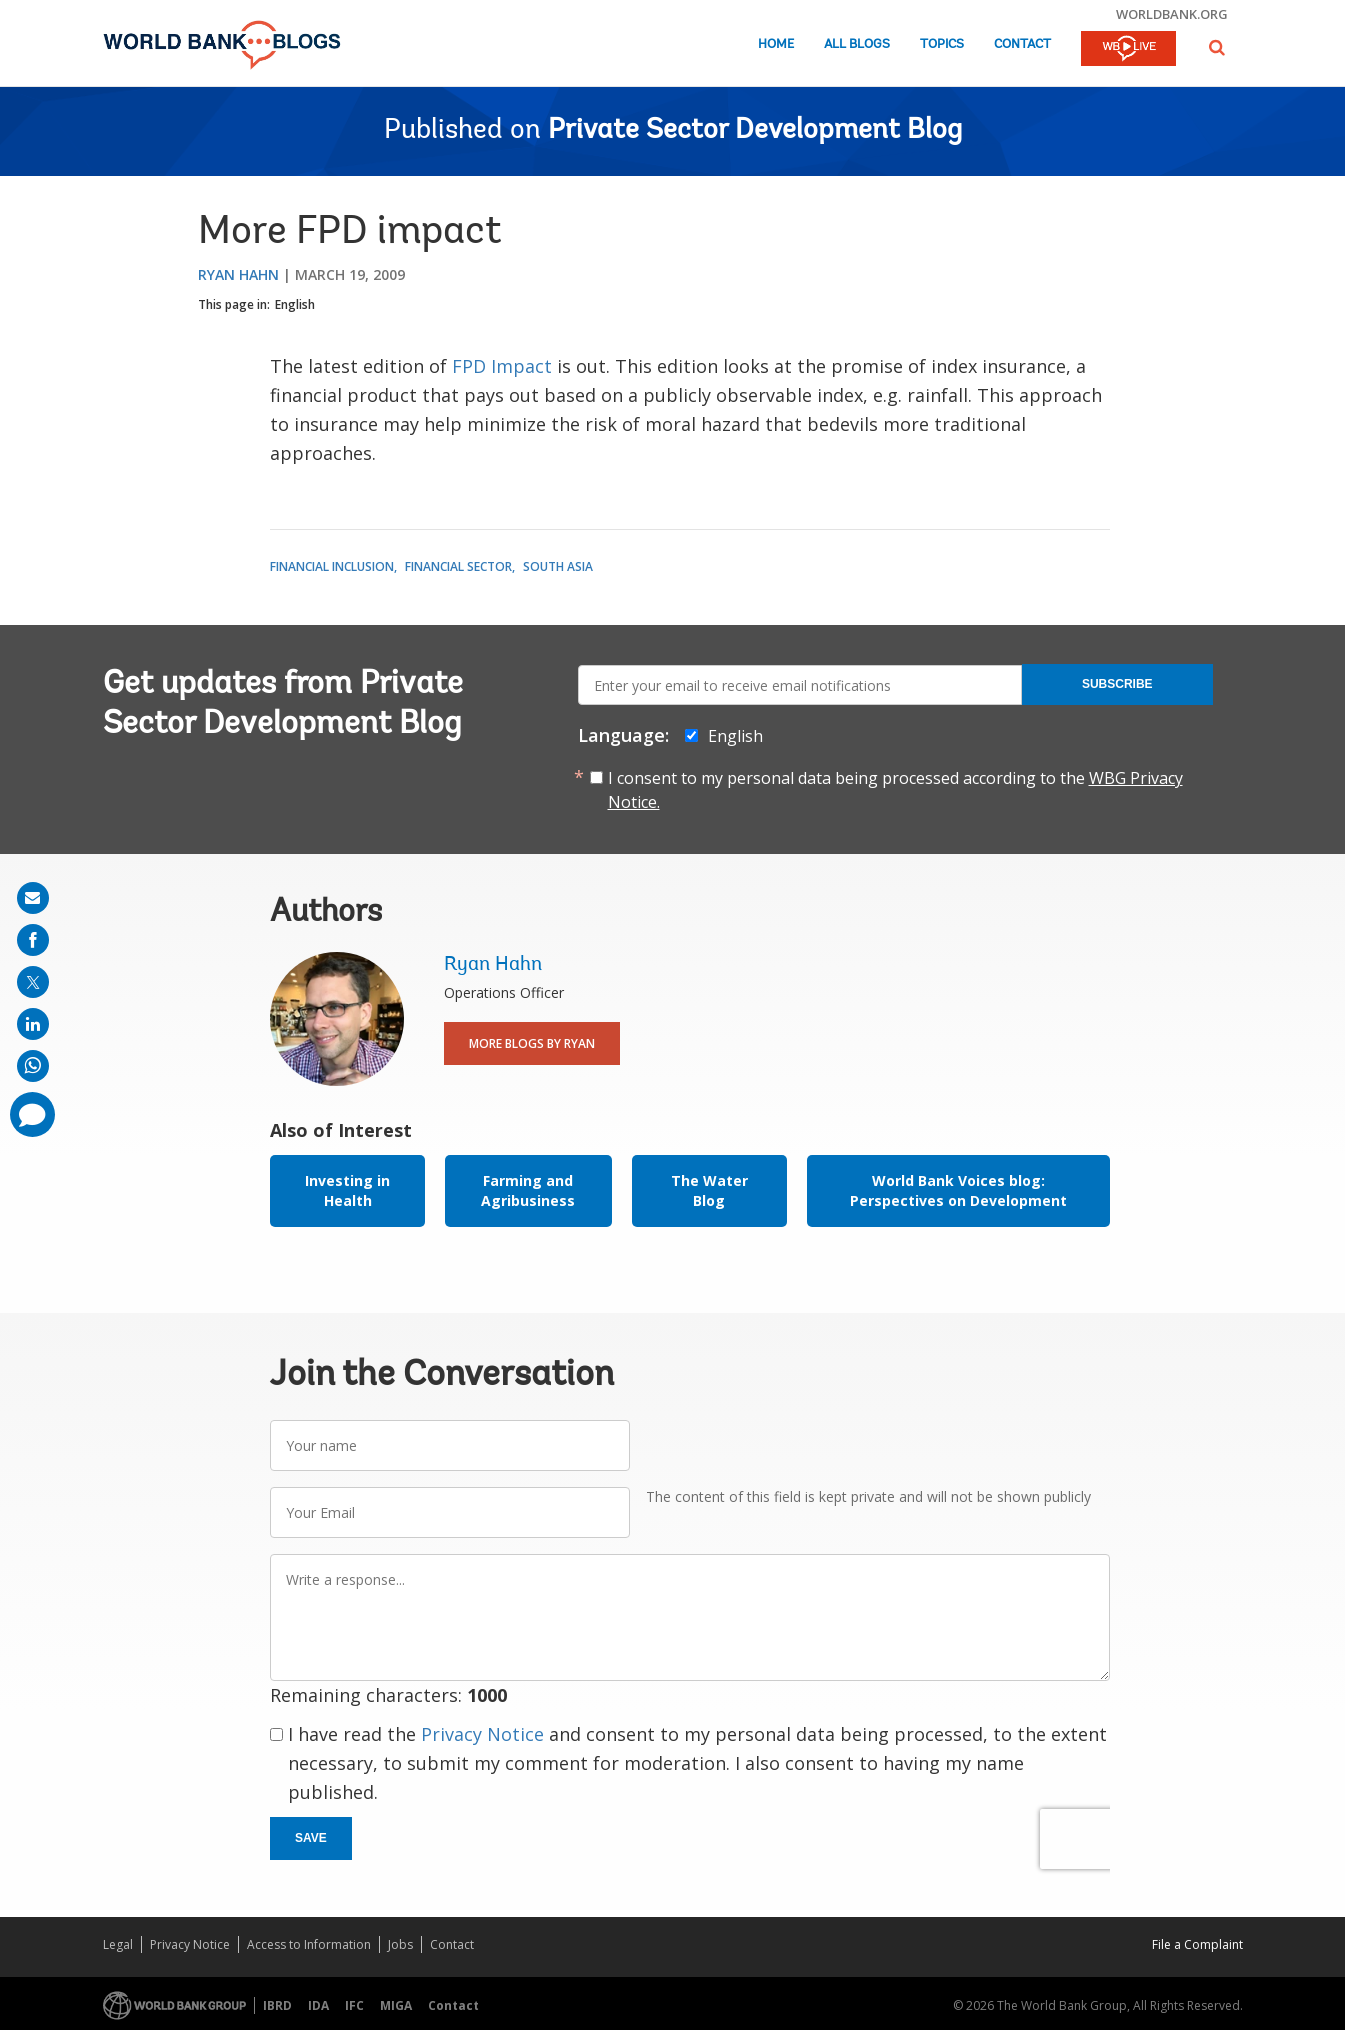  What do you see at coordinates (755, 131) in the screenshot?
I see `Private Sector Development Blog` at bounding box center [755, 131].